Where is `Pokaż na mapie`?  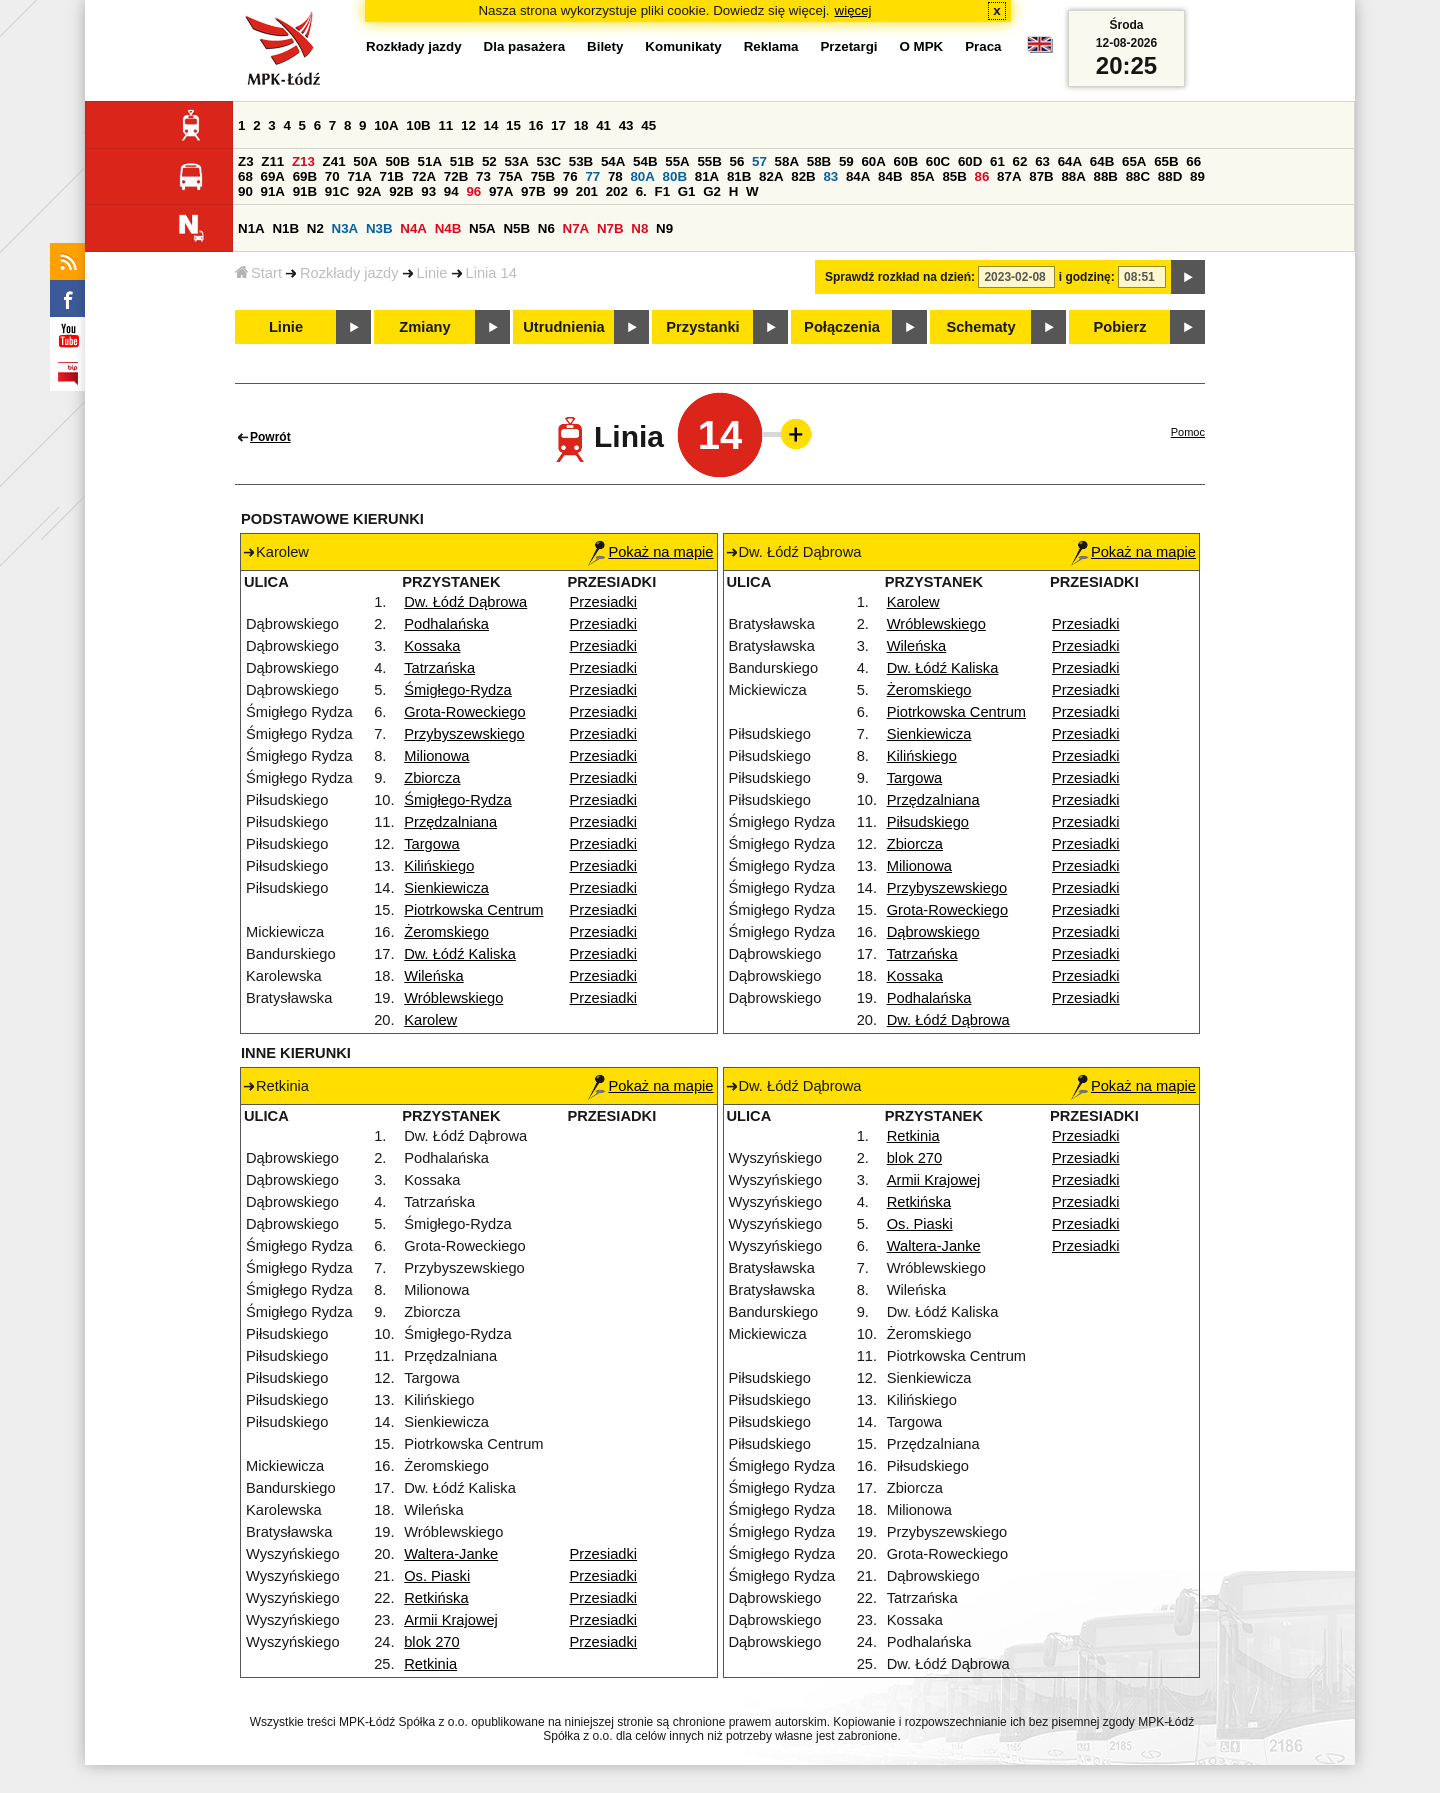
Pokaż na mapie is located at coordinates (650, 552).